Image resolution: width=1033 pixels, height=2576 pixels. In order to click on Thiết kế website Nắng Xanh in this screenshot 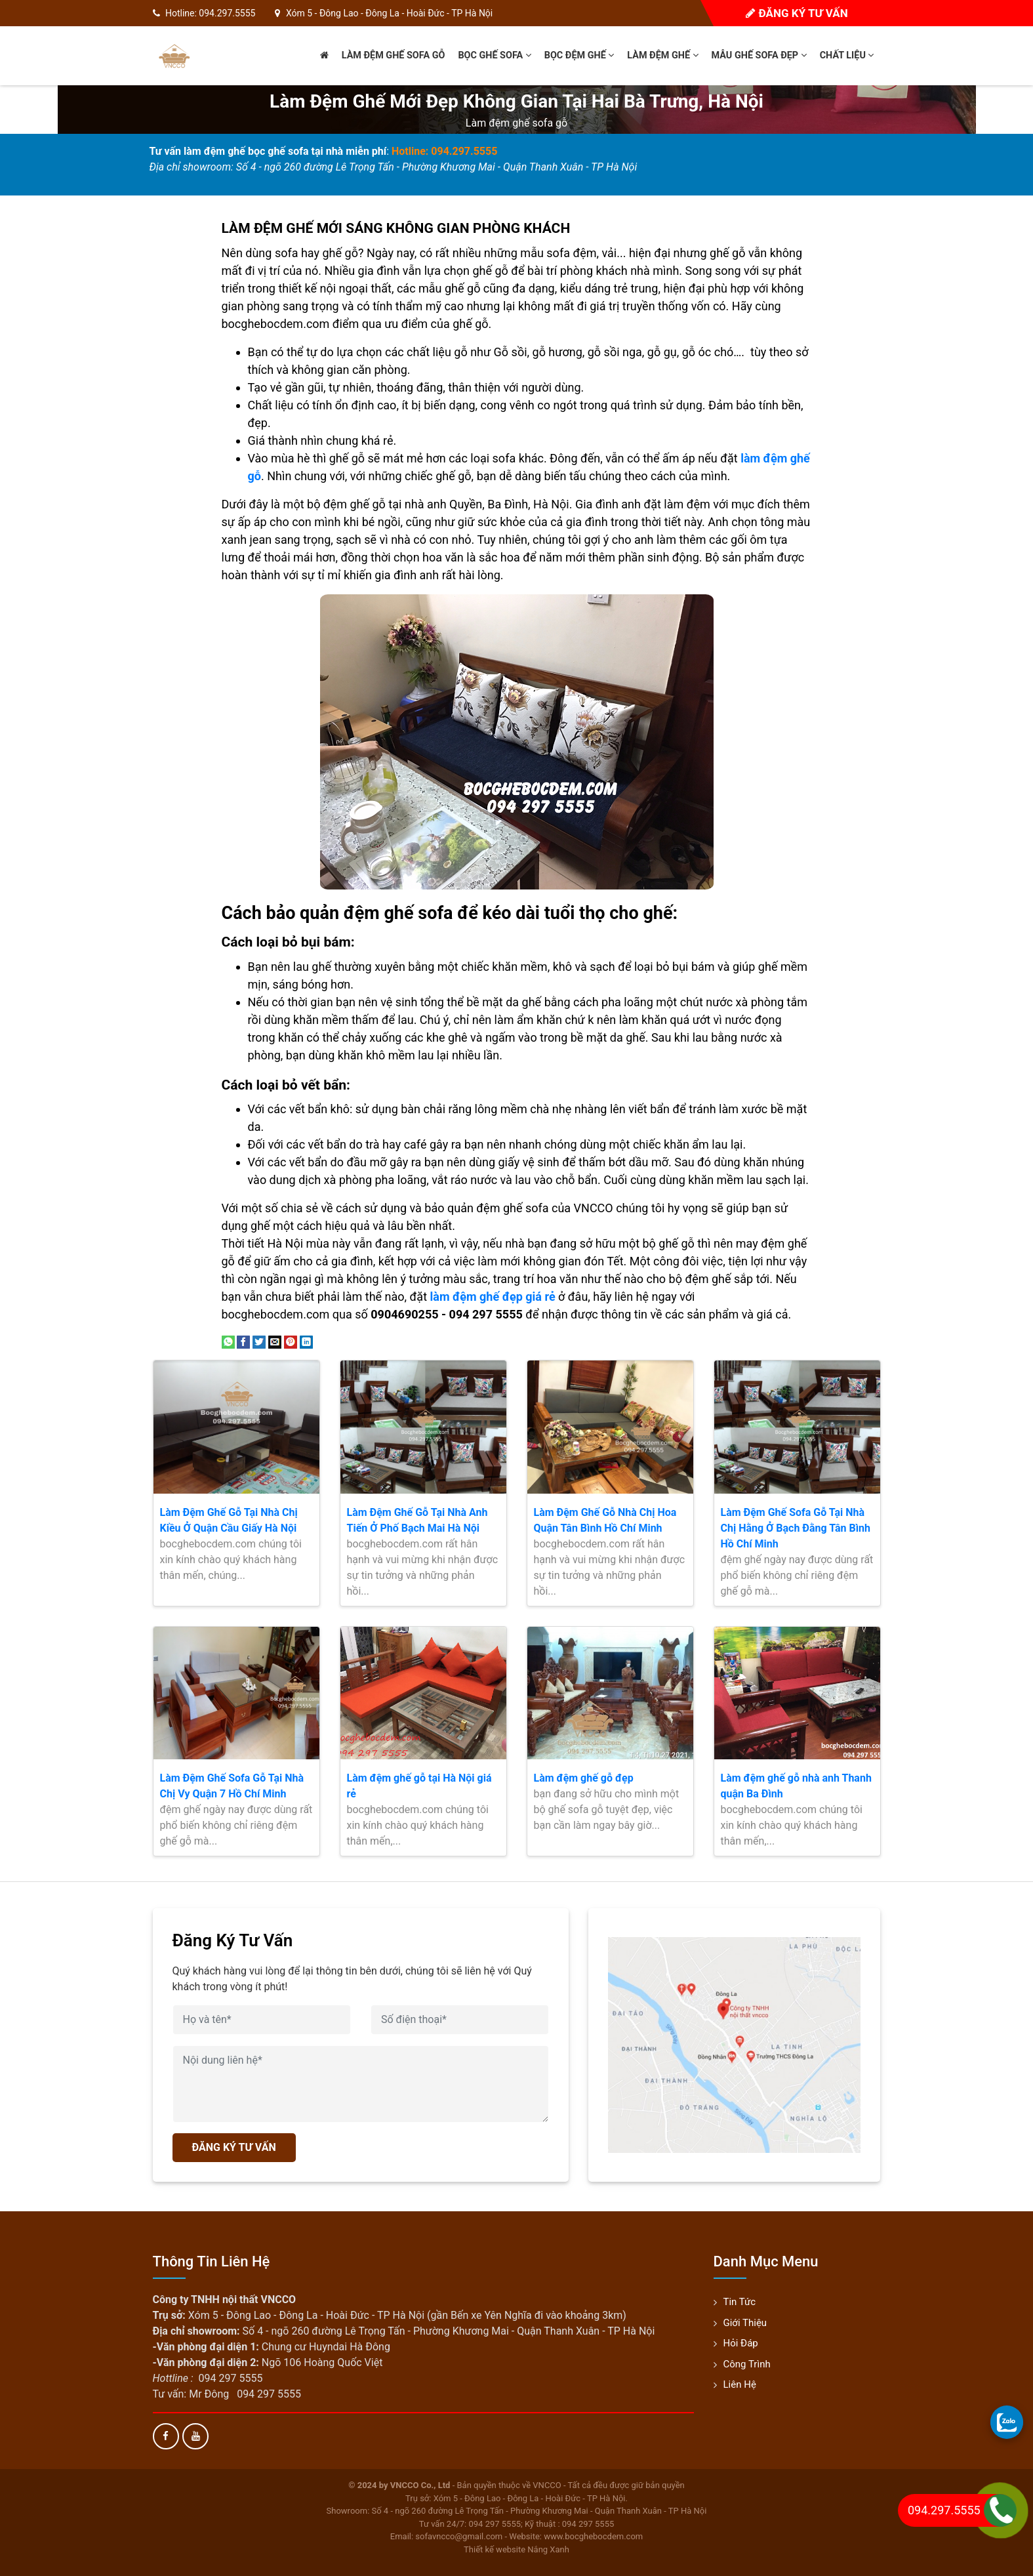, I will do `click(516, 2549)`.